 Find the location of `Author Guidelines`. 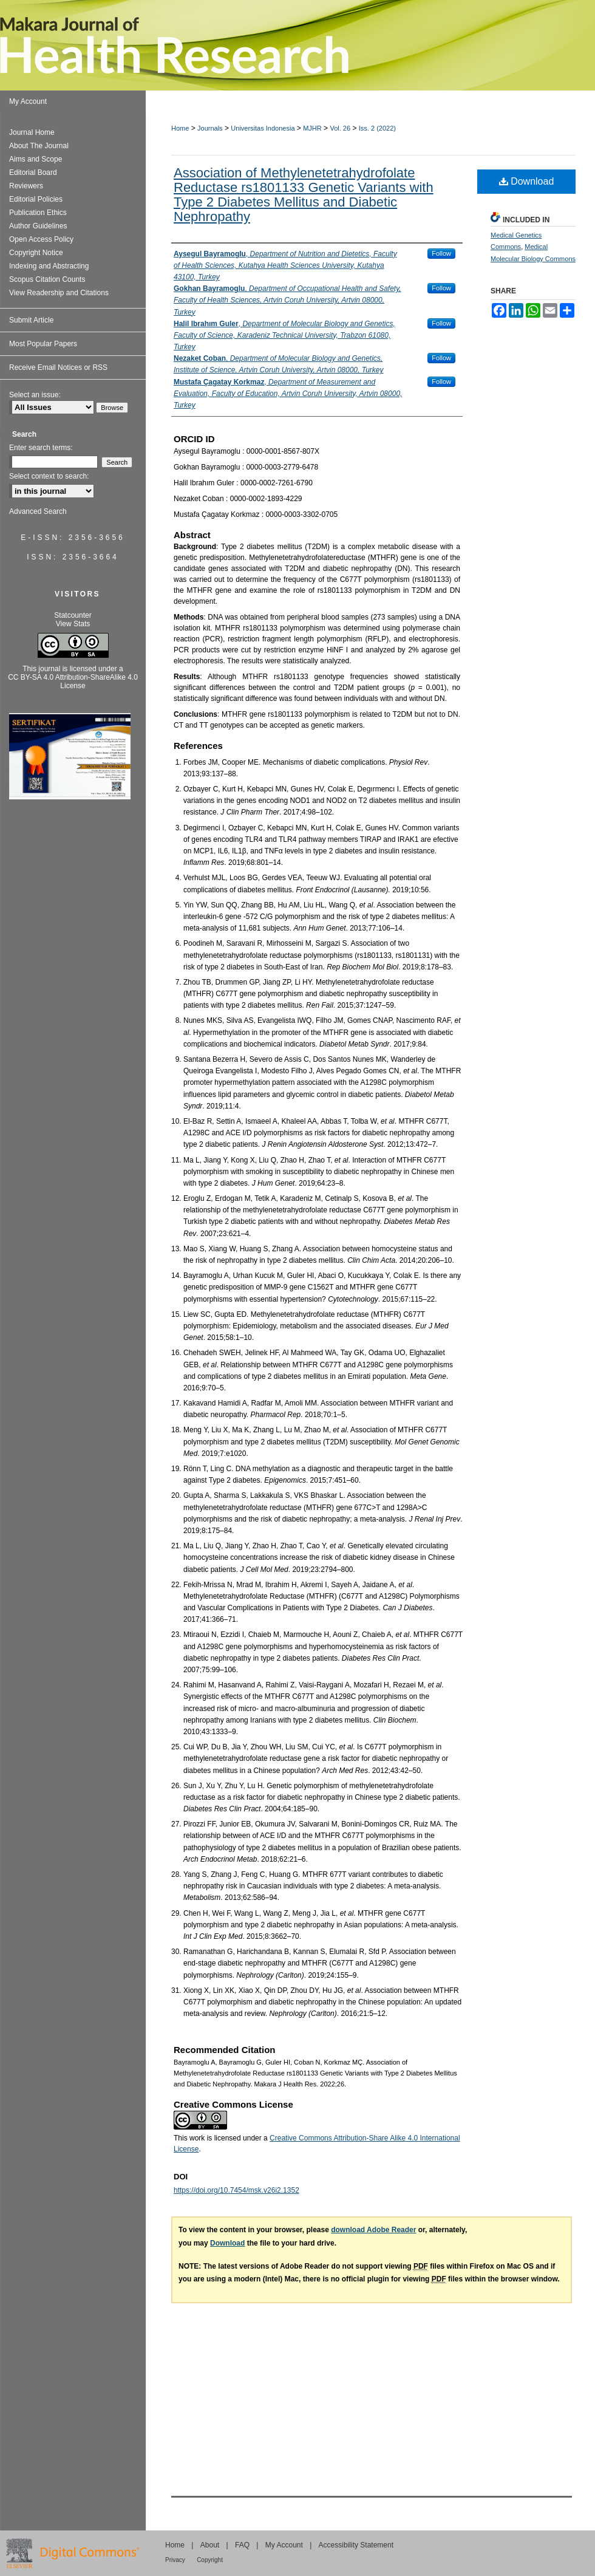

Author Guidelines is located at coordinates (38, 226).